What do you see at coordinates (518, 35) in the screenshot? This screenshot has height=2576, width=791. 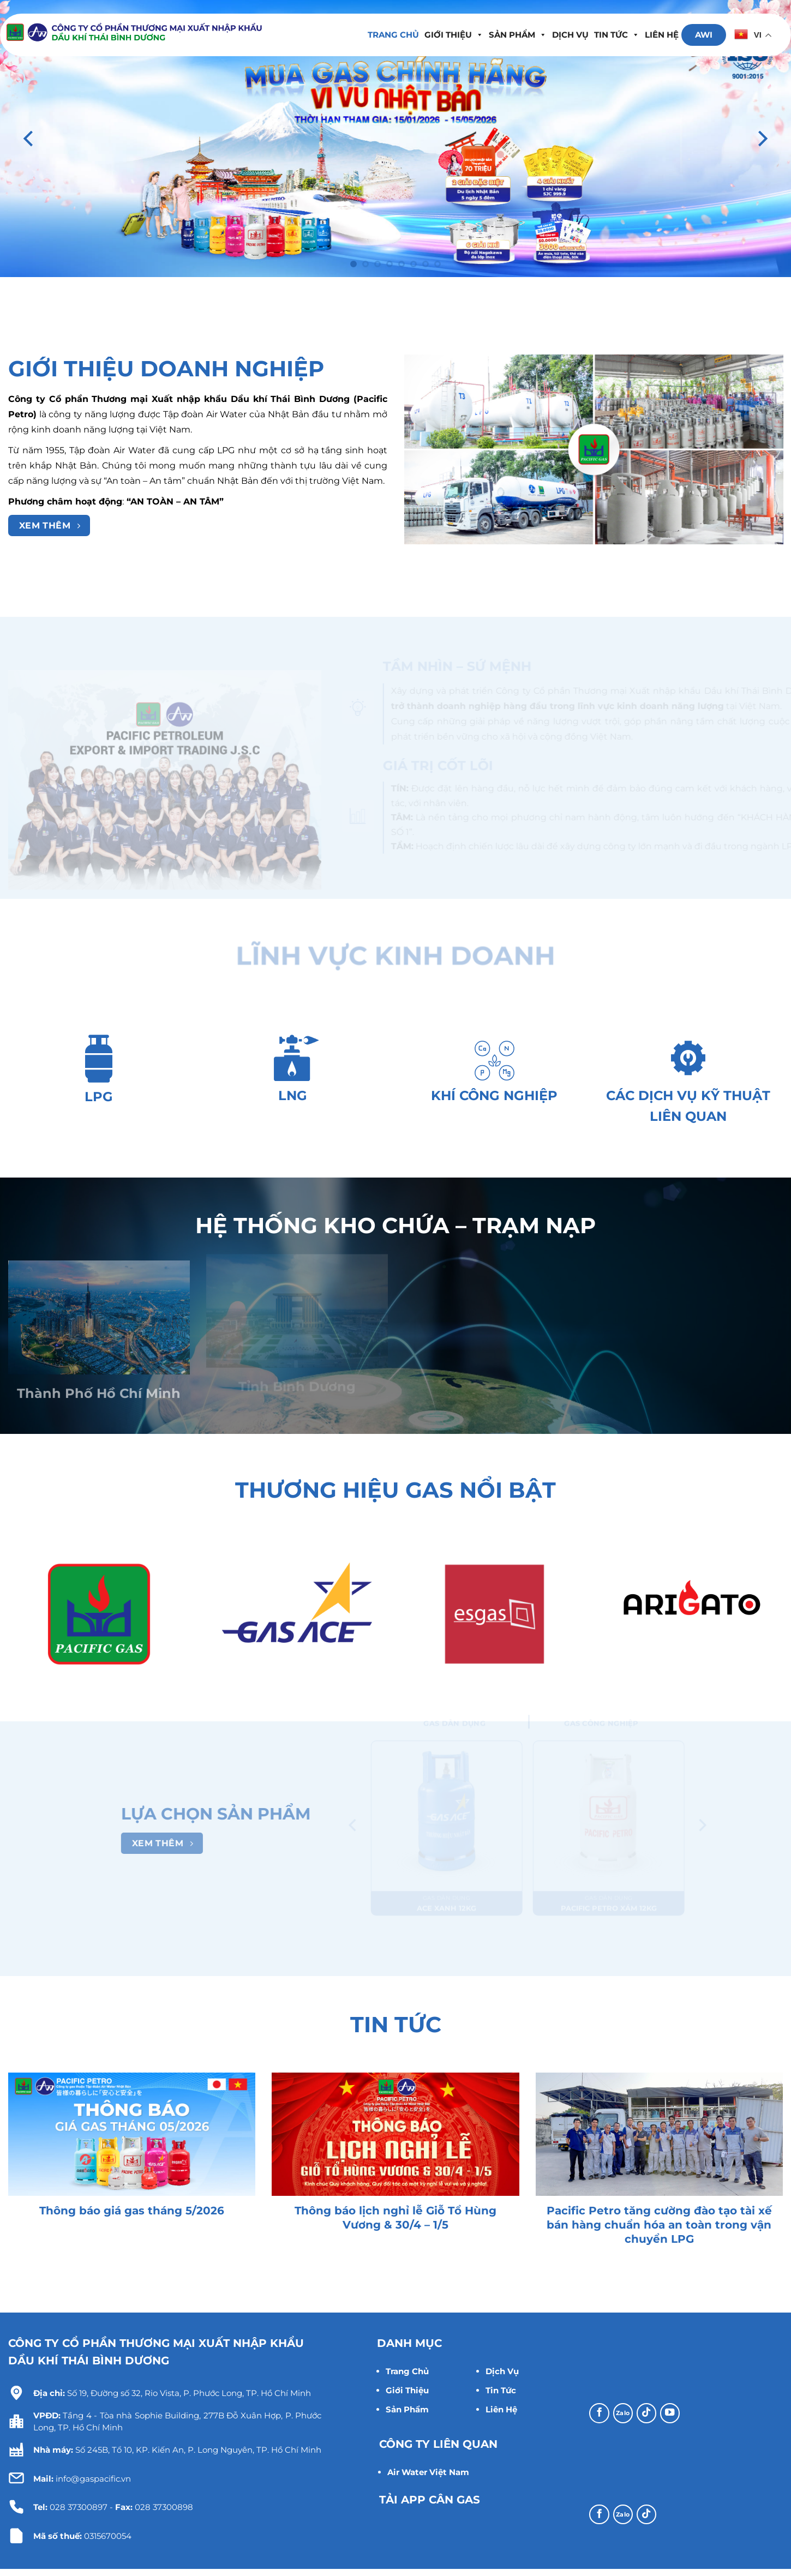 I see `Sản Phẩm` at bounding box center [518, 35].